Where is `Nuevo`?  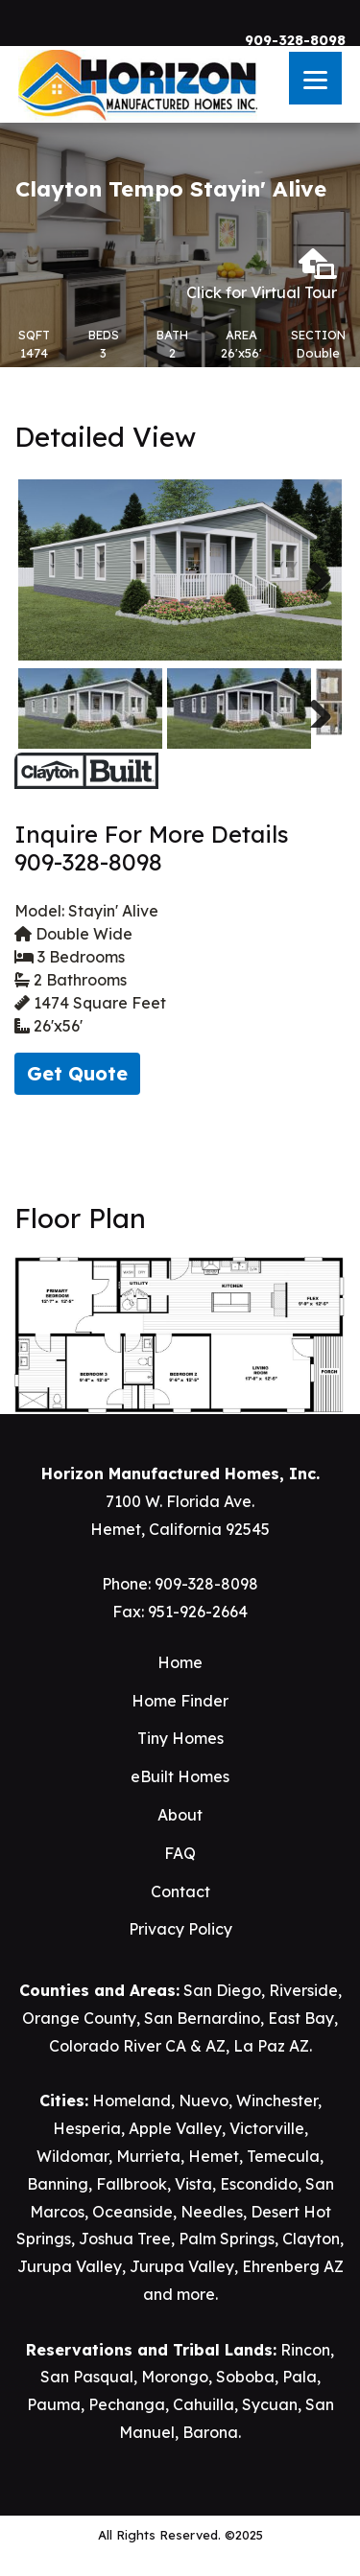
Nuevo is located at coordinates (203, 2100).